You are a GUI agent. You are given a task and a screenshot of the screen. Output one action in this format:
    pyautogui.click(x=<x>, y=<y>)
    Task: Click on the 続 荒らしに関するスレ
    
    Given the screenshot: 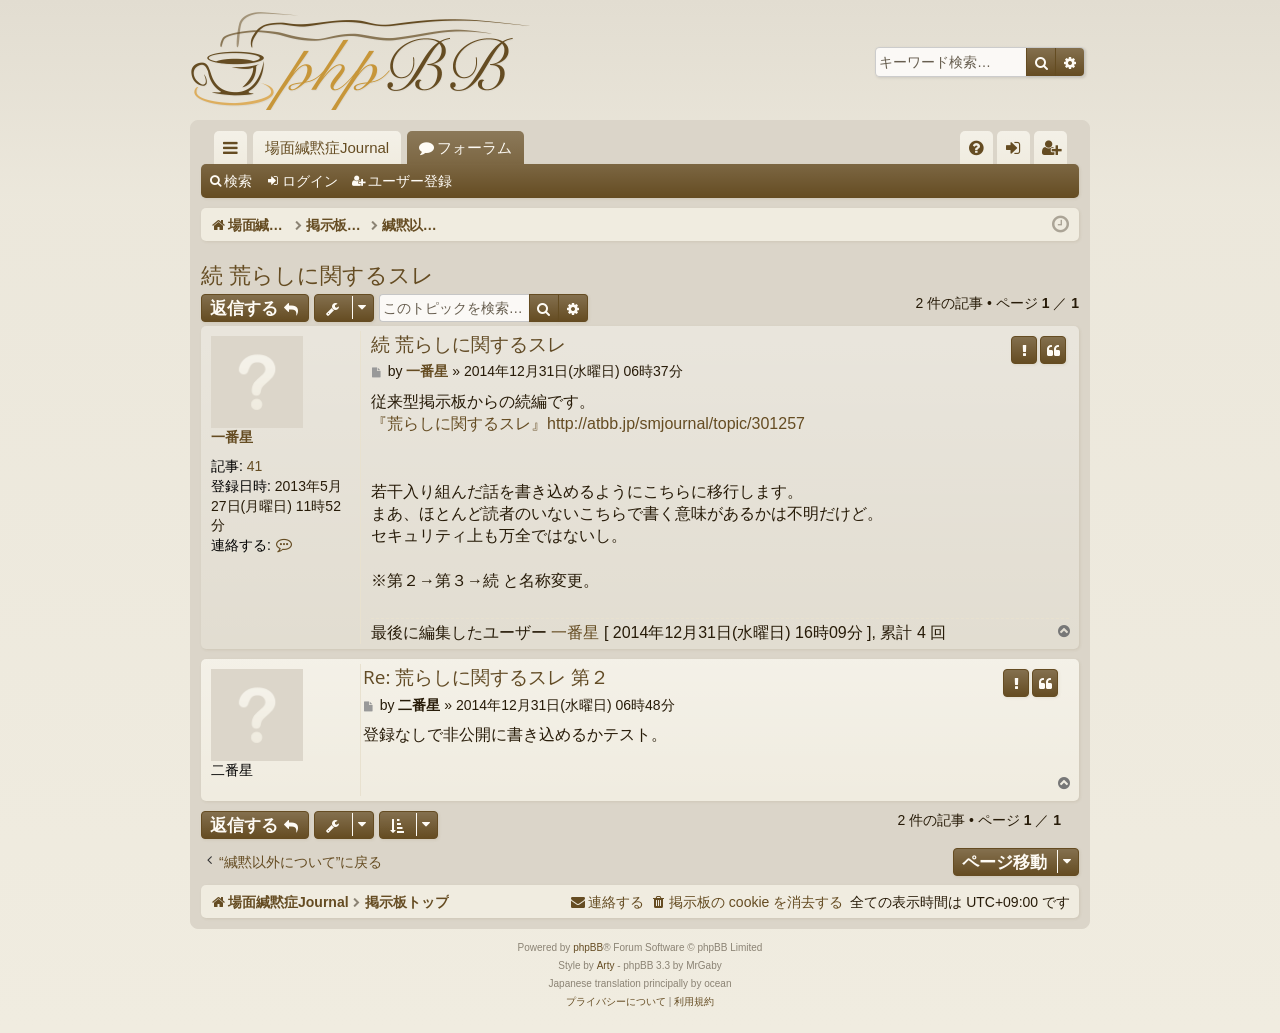 What is the action you would take?
    pyautogui.click(x=317, y=274)
    